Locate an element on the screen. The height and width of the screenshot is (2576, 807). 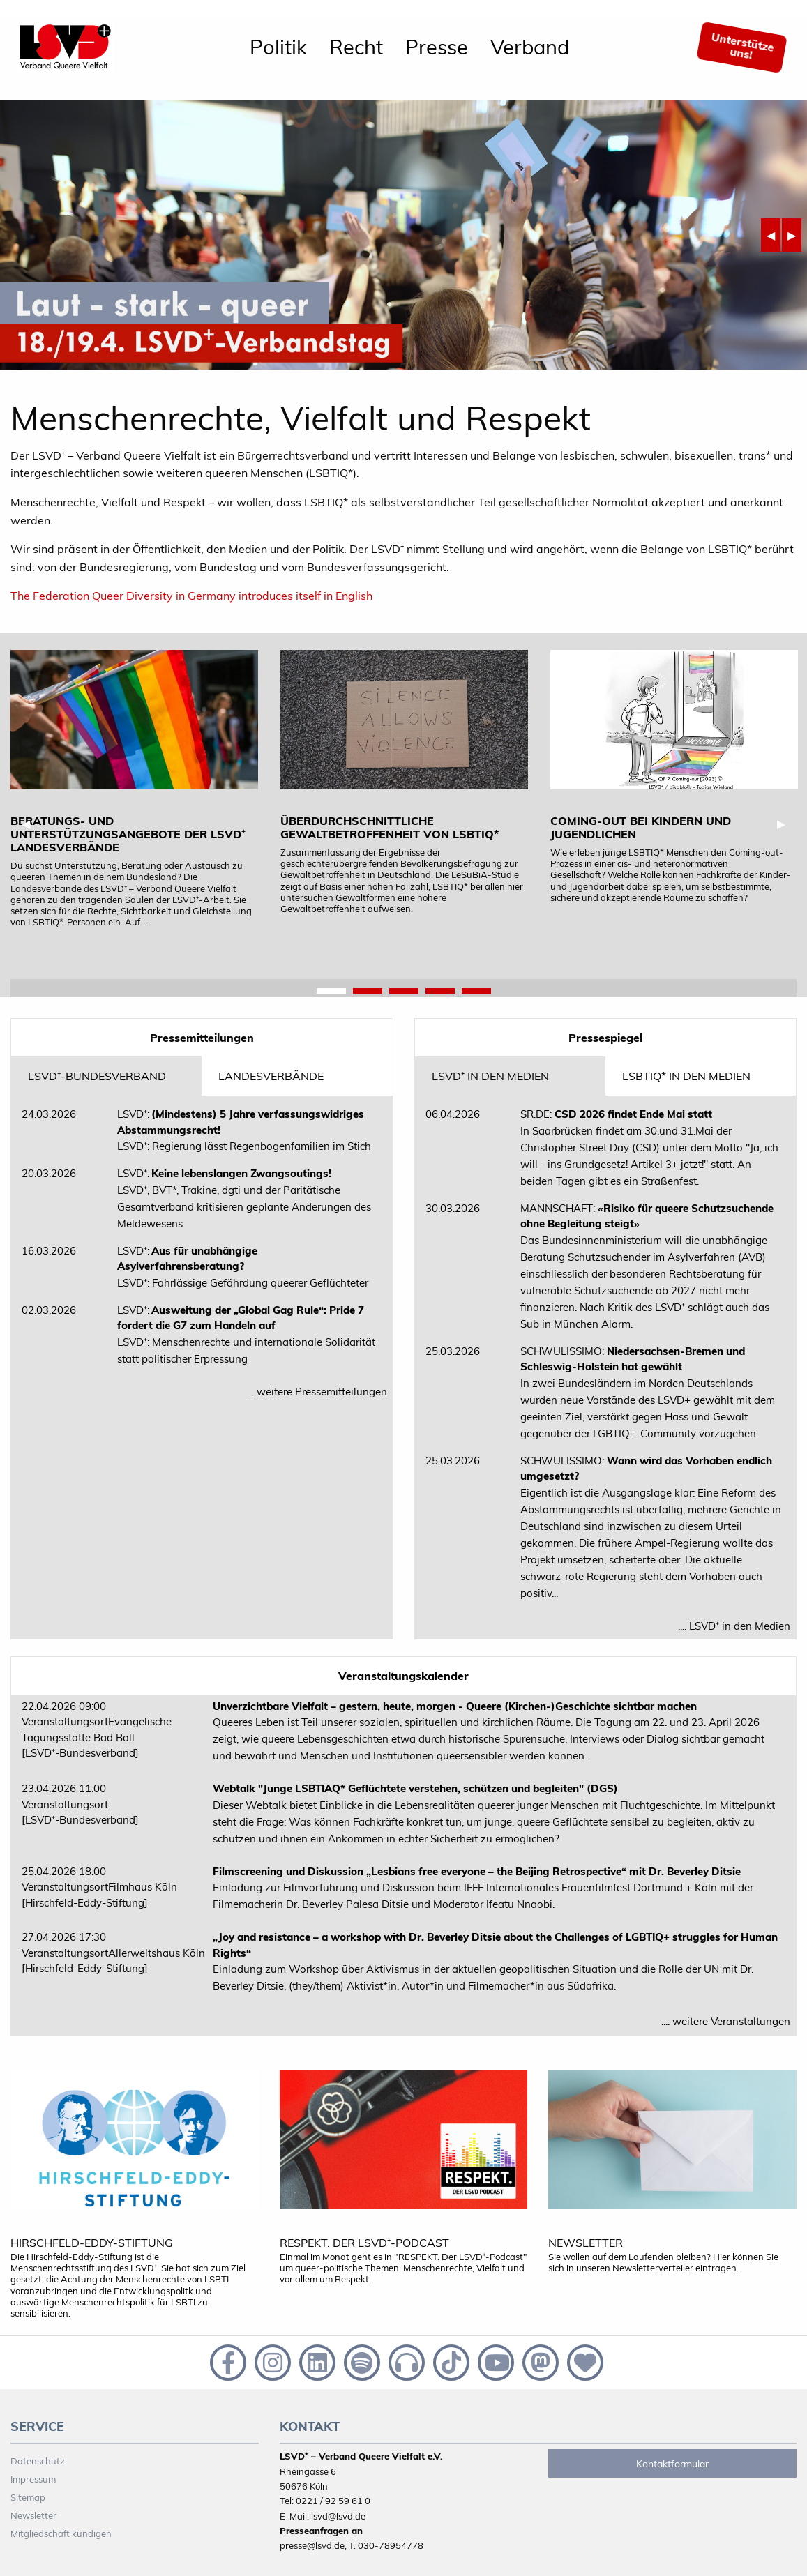
2 [tab] is located at coordinates (367, 991).